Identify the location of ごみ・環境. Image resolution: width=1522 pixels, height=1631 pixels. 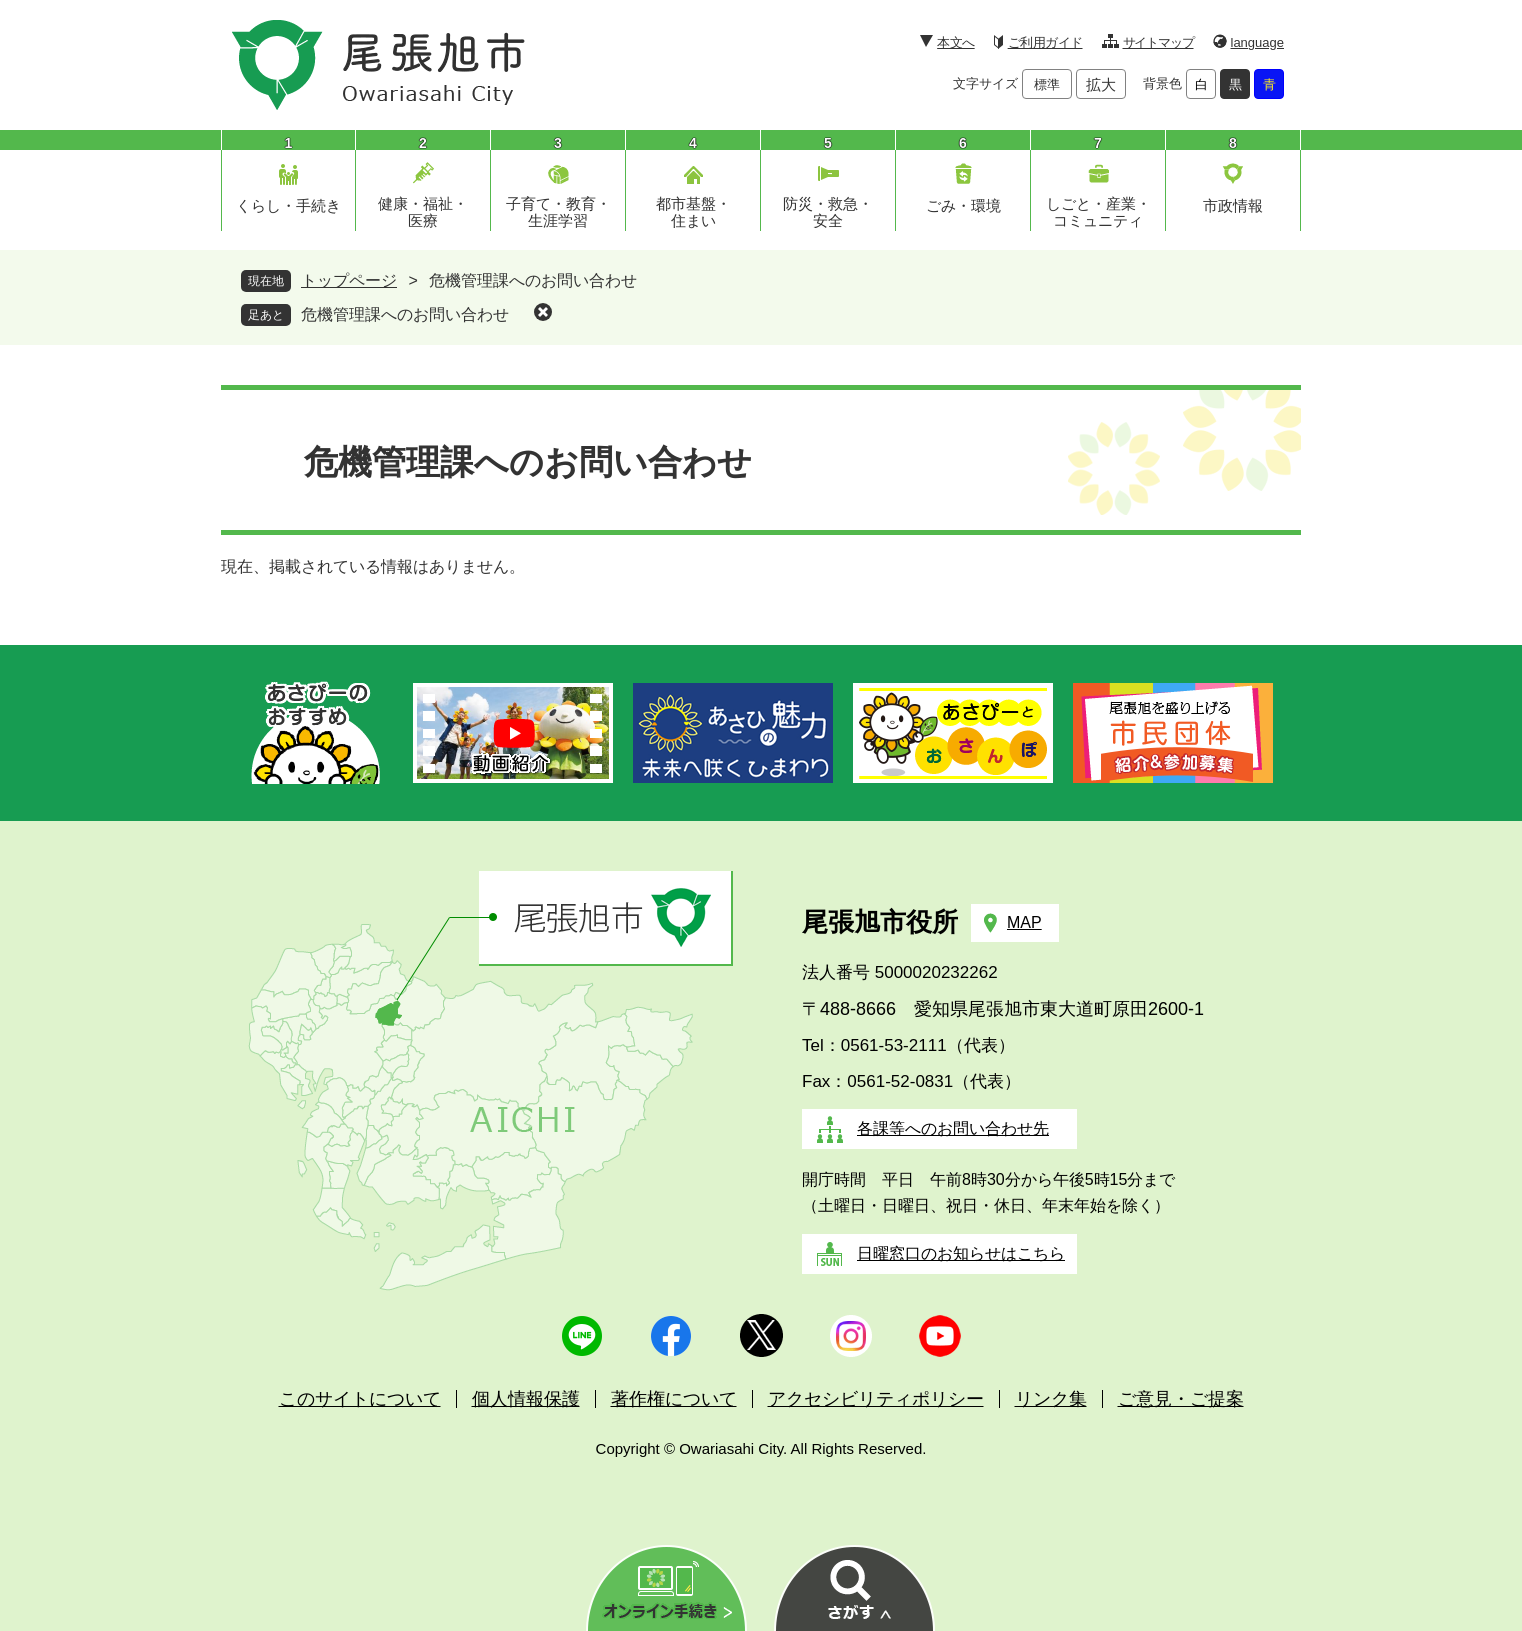
(963, 205).